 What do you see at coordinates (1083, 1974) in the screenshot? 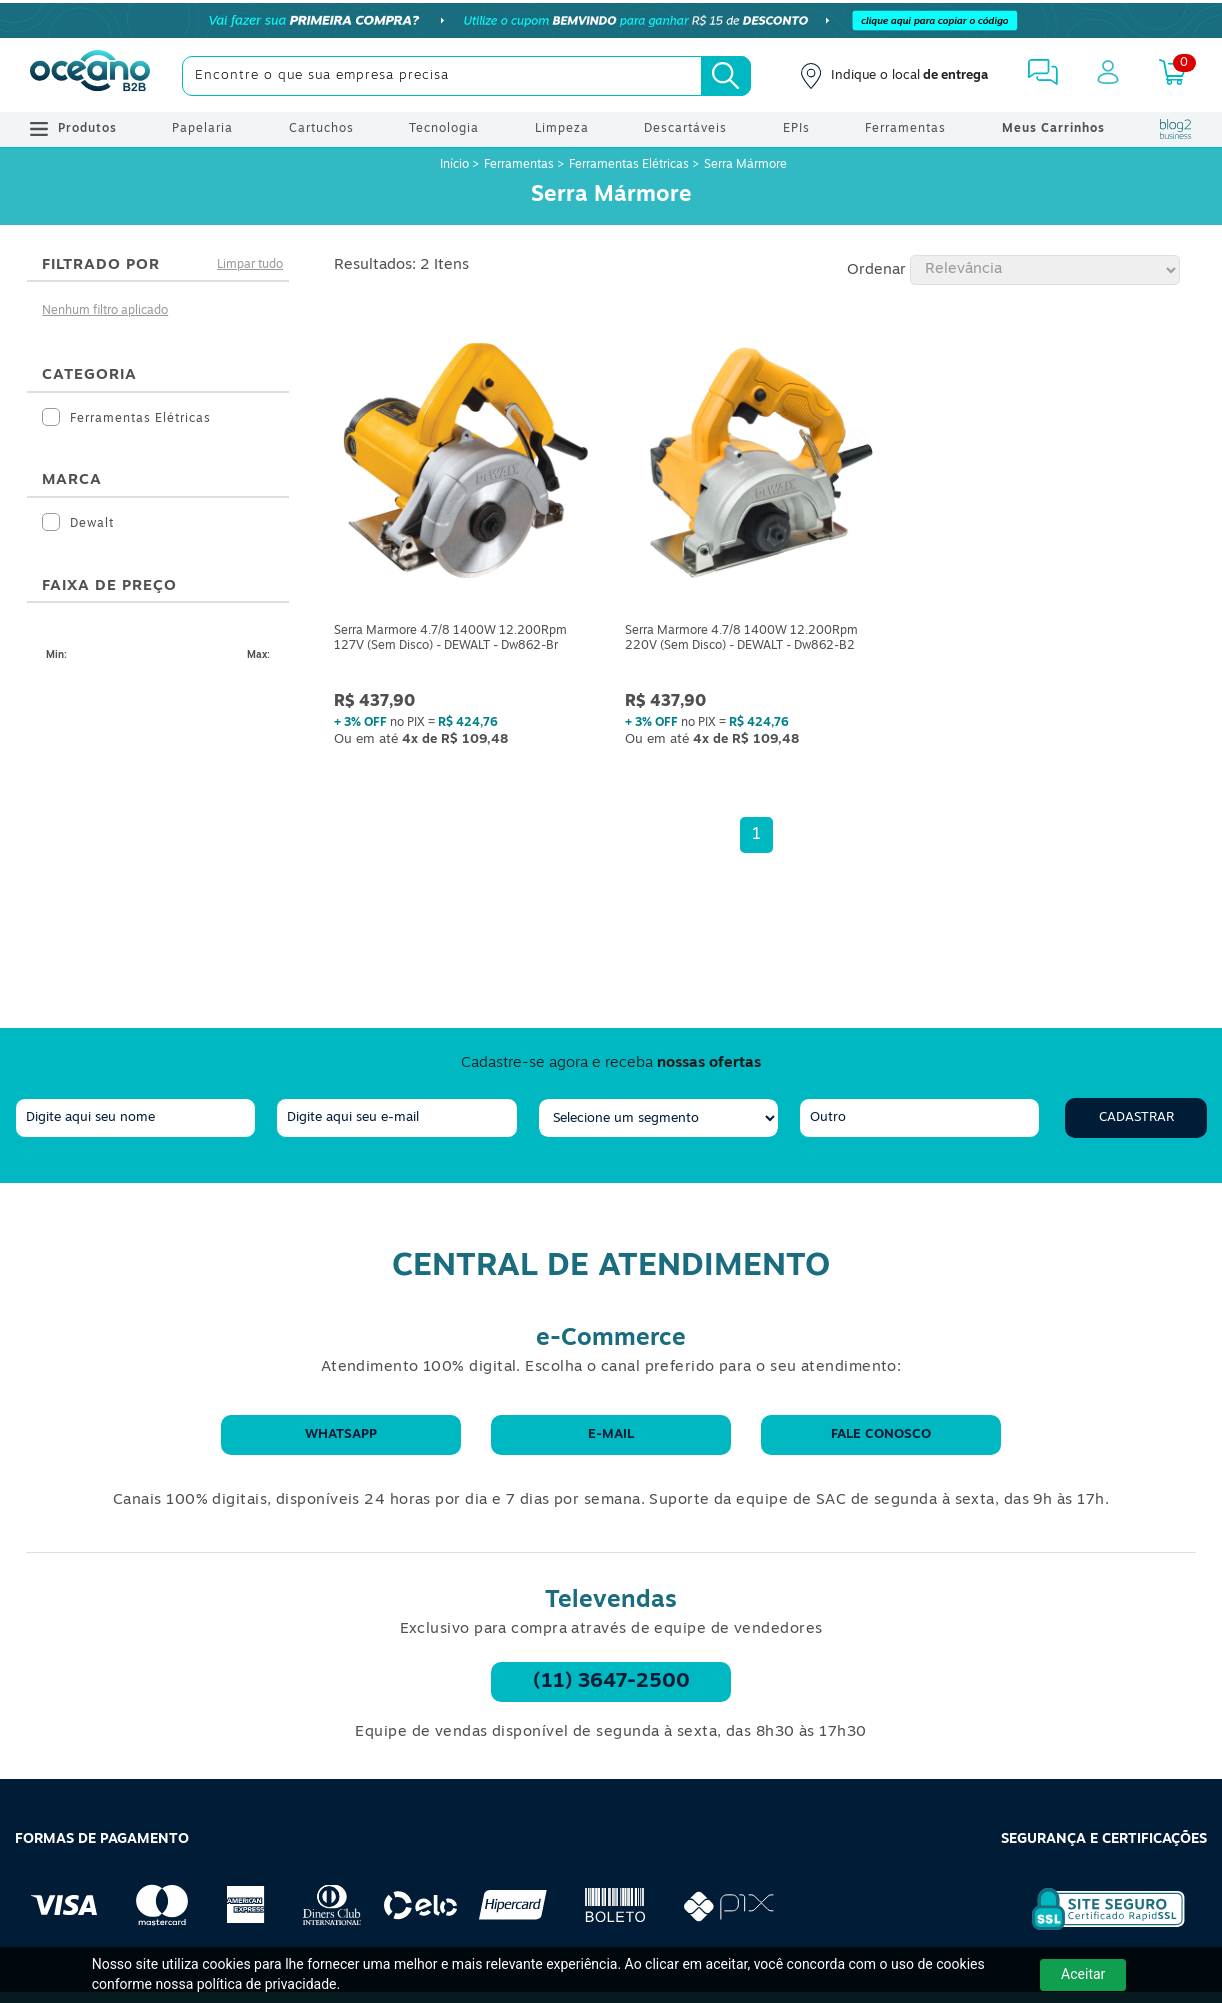
I see `Aceitar` at bounding box center [1083, 1974].